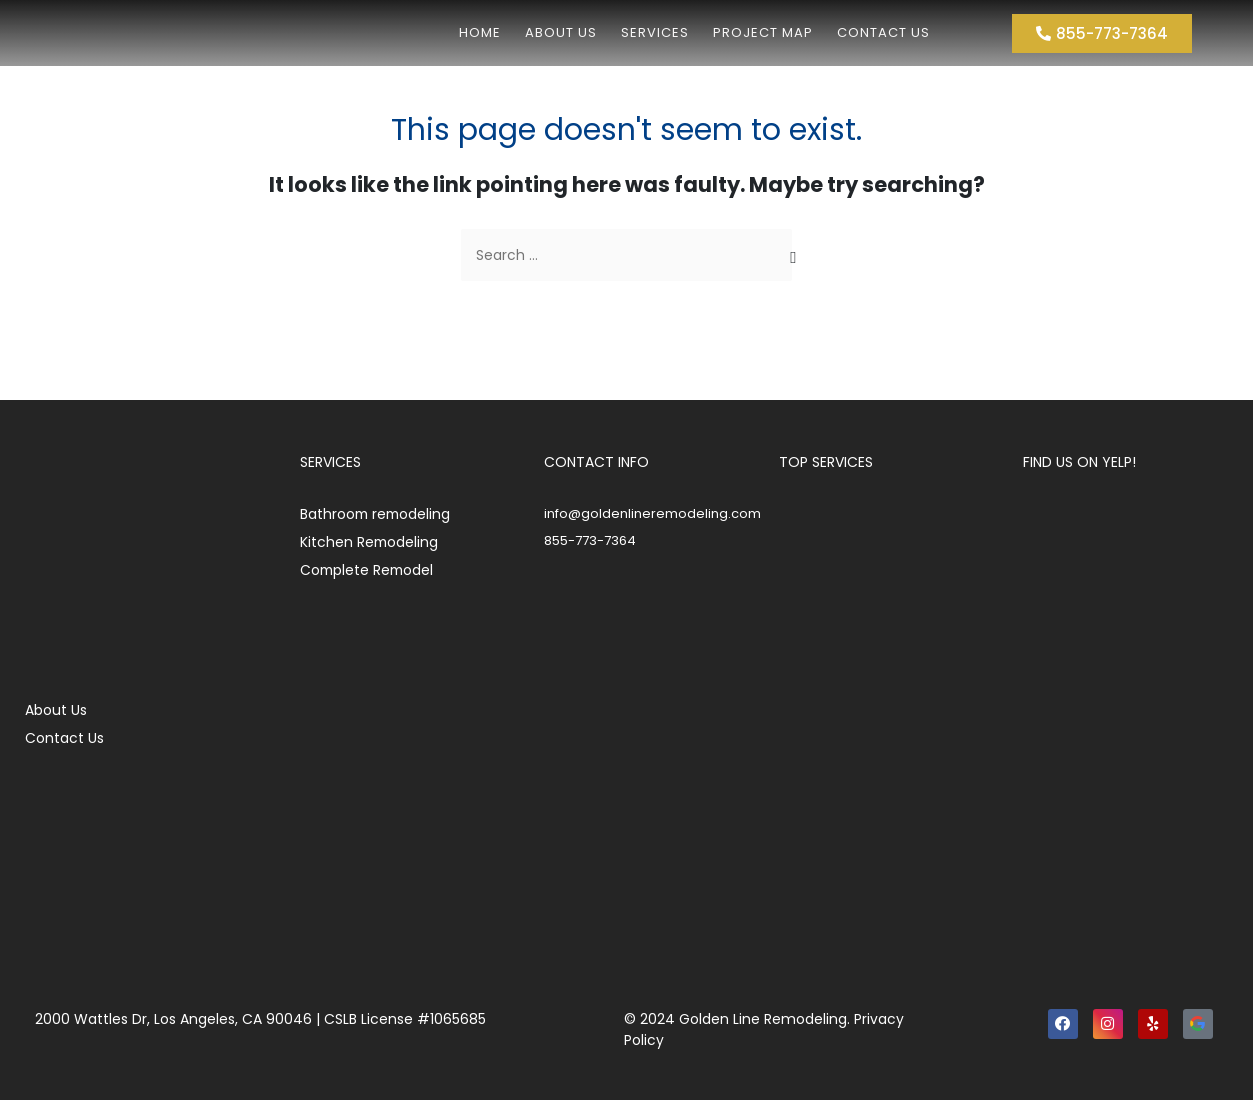 The width and height of the screenshot is (1253, 1100). What do you see at coordinates (561, 32) in the screenshot?
I see `About us` at bounding box center [561, 32].